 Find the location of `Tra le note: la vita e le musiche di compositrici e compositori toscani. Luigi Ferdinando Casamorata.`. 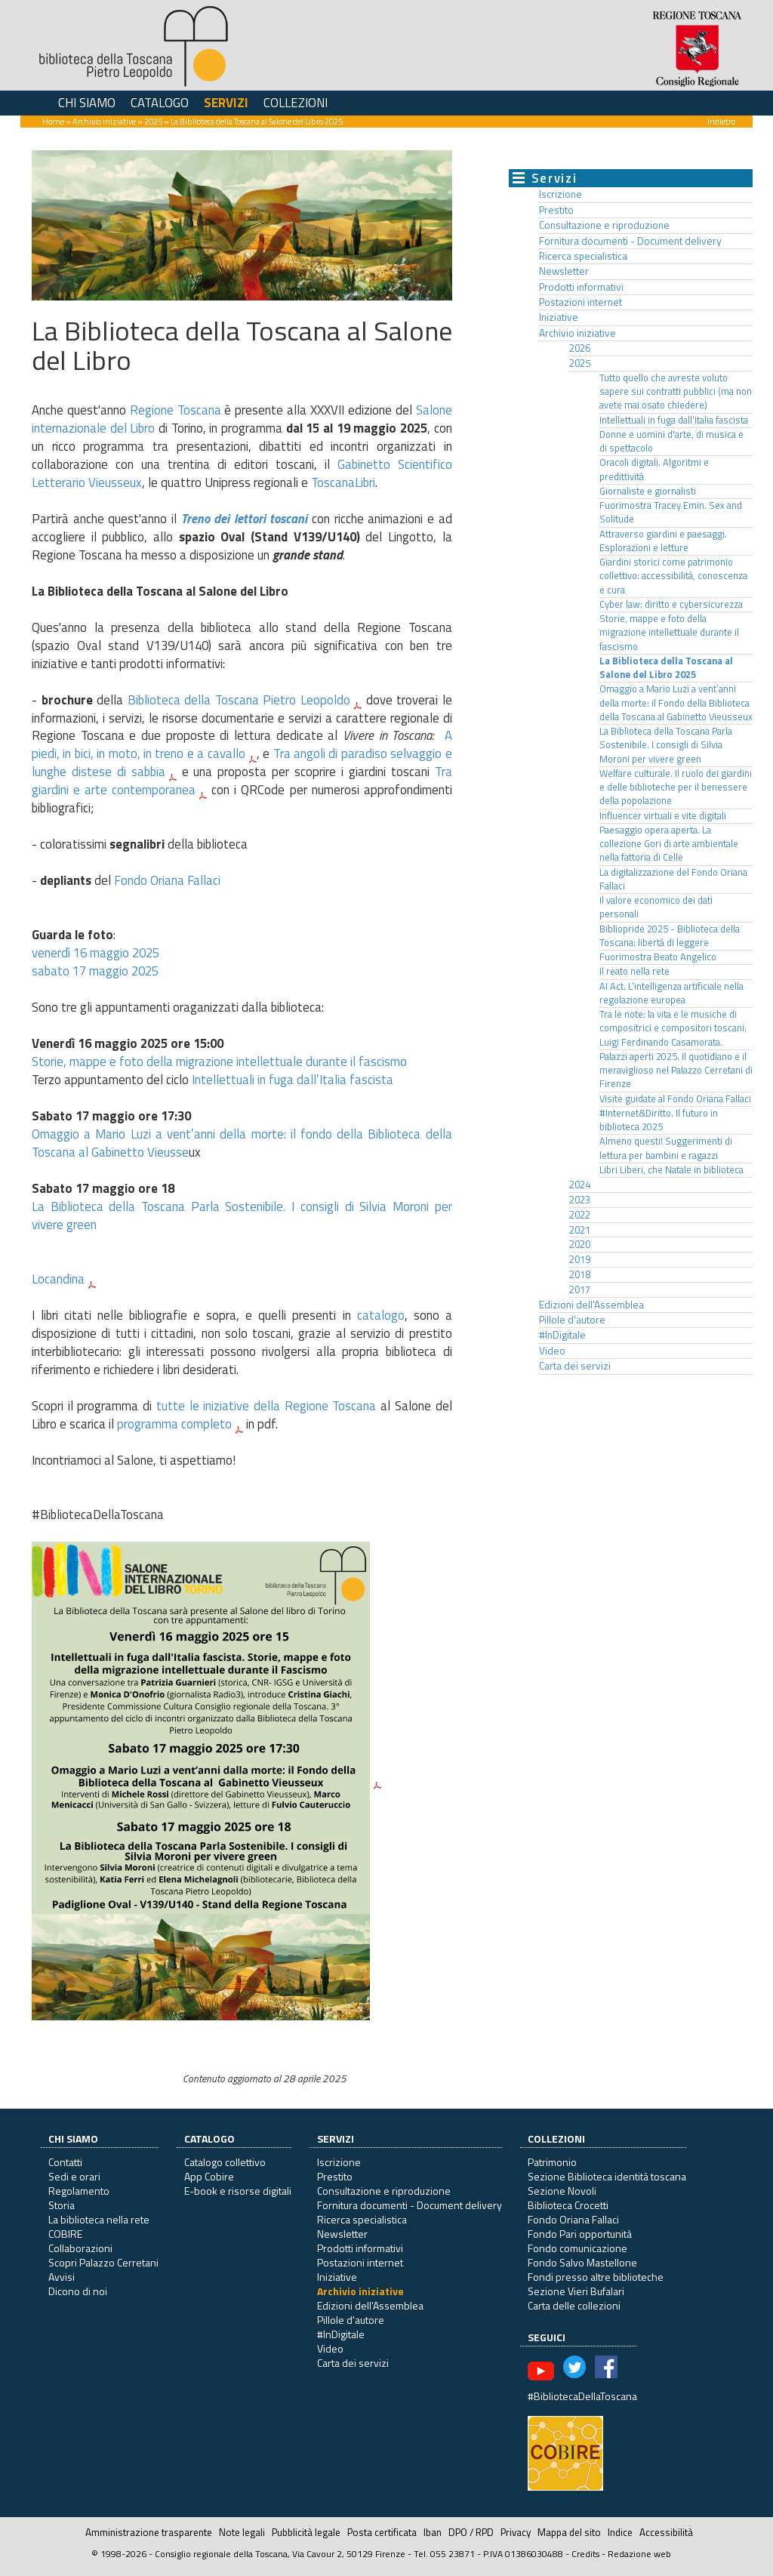

Tra le note: la vita e le musiche di compositrici e compositori toscani. Luigi Ferdinando Casamorata. is located at coordinates (673, 1028).